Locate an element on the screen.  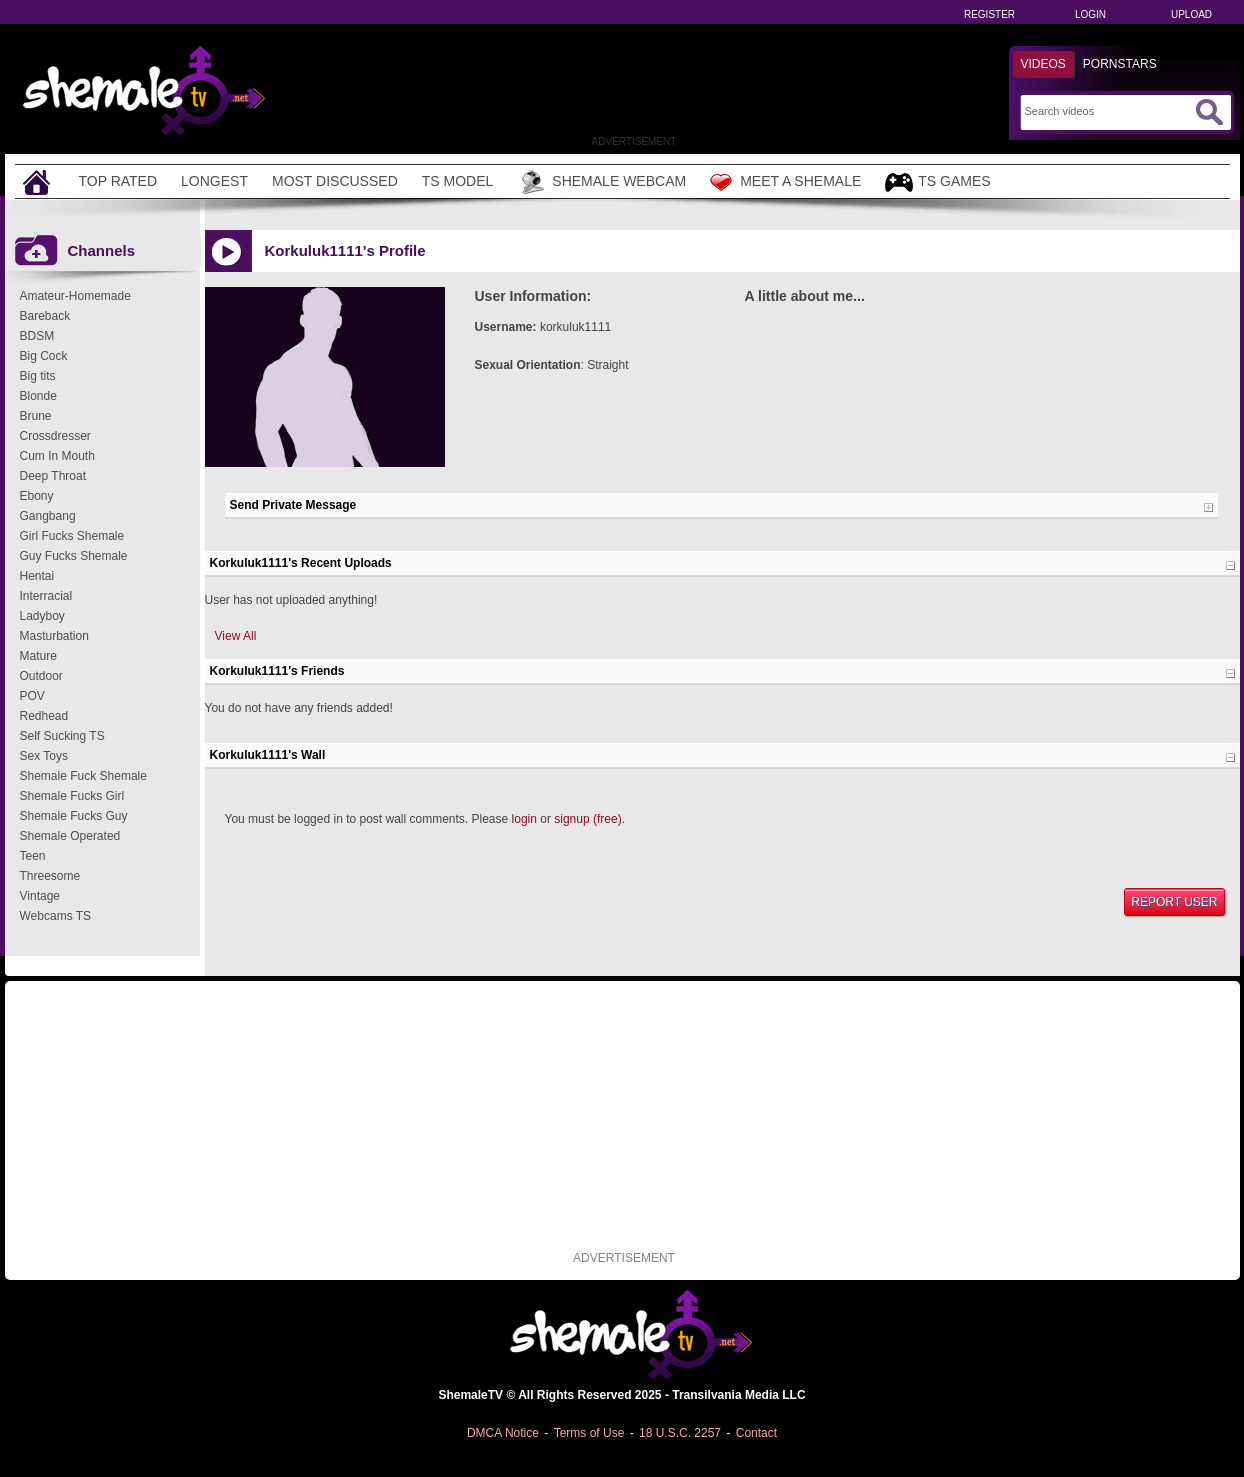
Contact is located at coordinates (756, 1433).